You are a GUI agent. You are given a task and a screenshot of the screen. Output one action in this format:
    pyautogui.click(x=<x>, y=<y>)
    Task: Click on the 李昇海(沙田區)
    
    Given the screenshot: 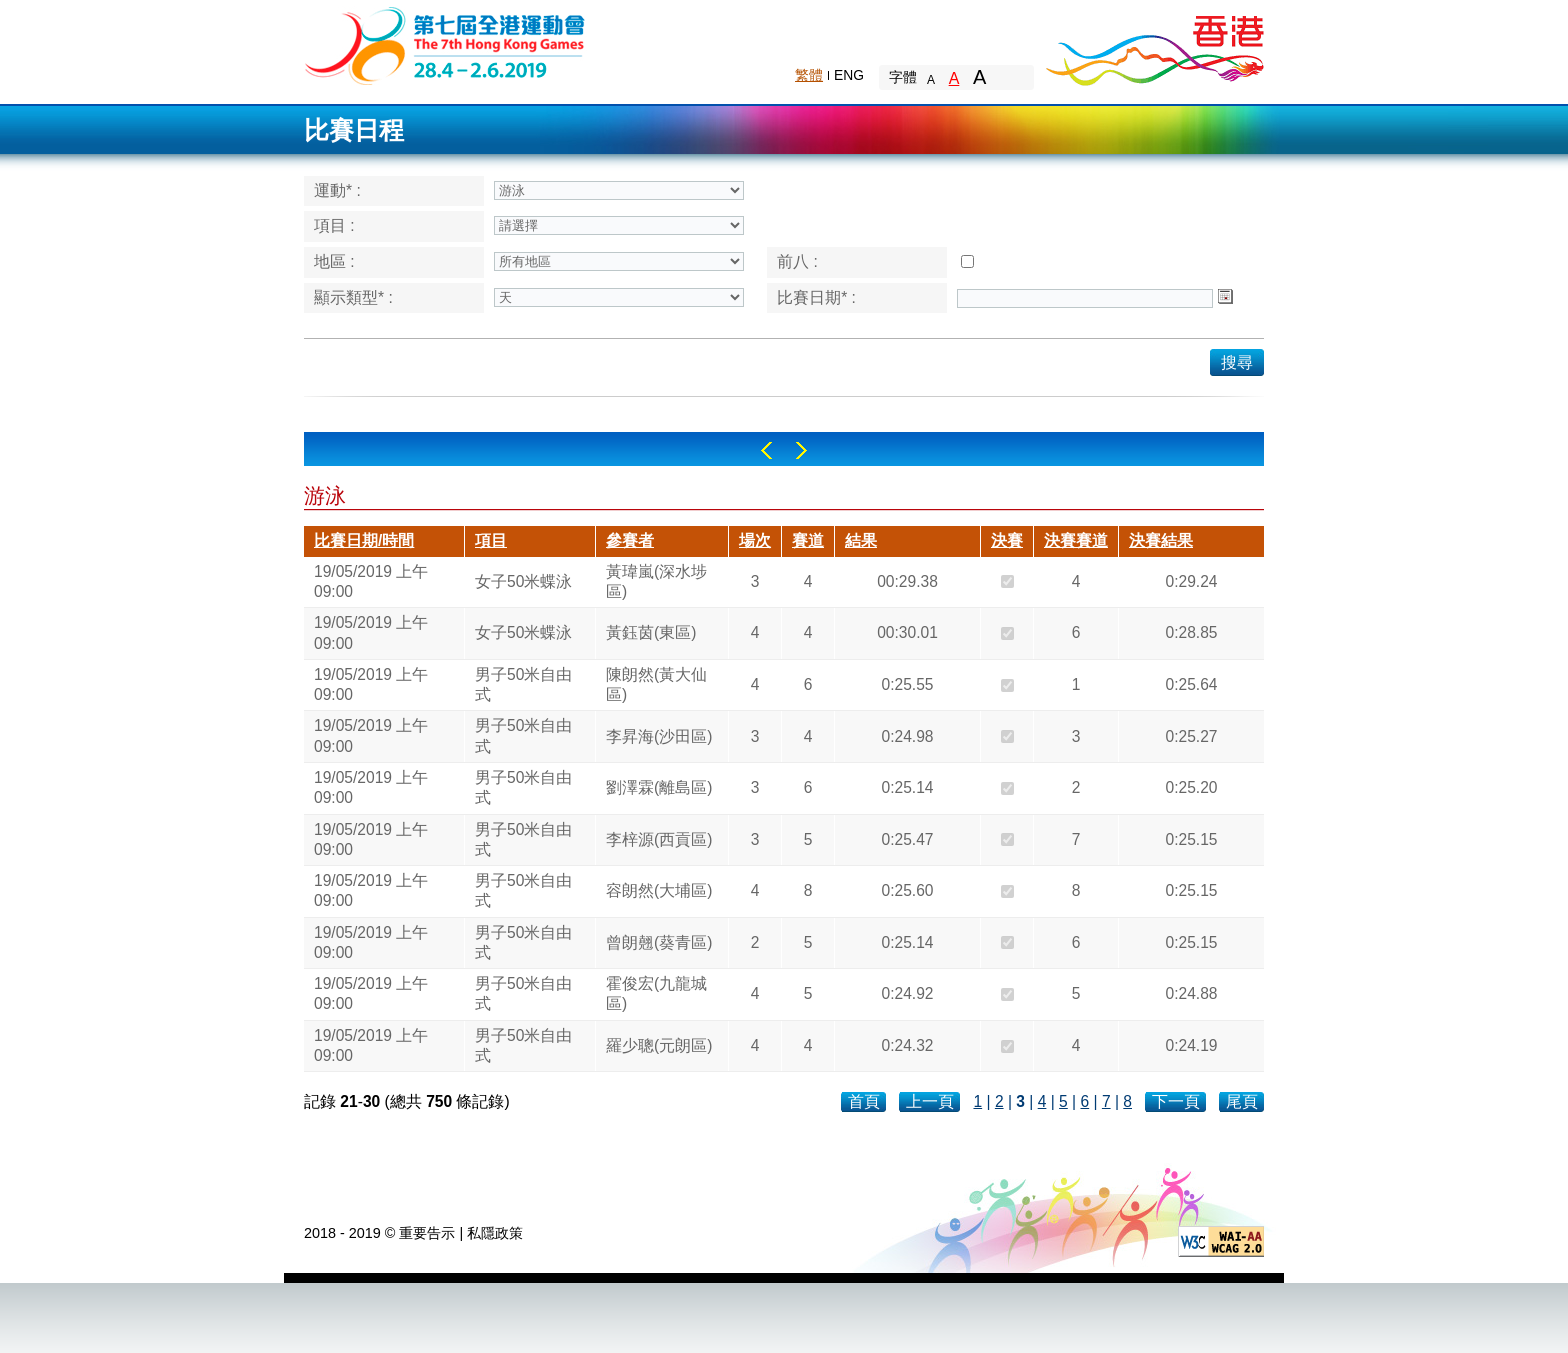 What is the action you would take?
    pyautogui.click(x=659, y=736)
    